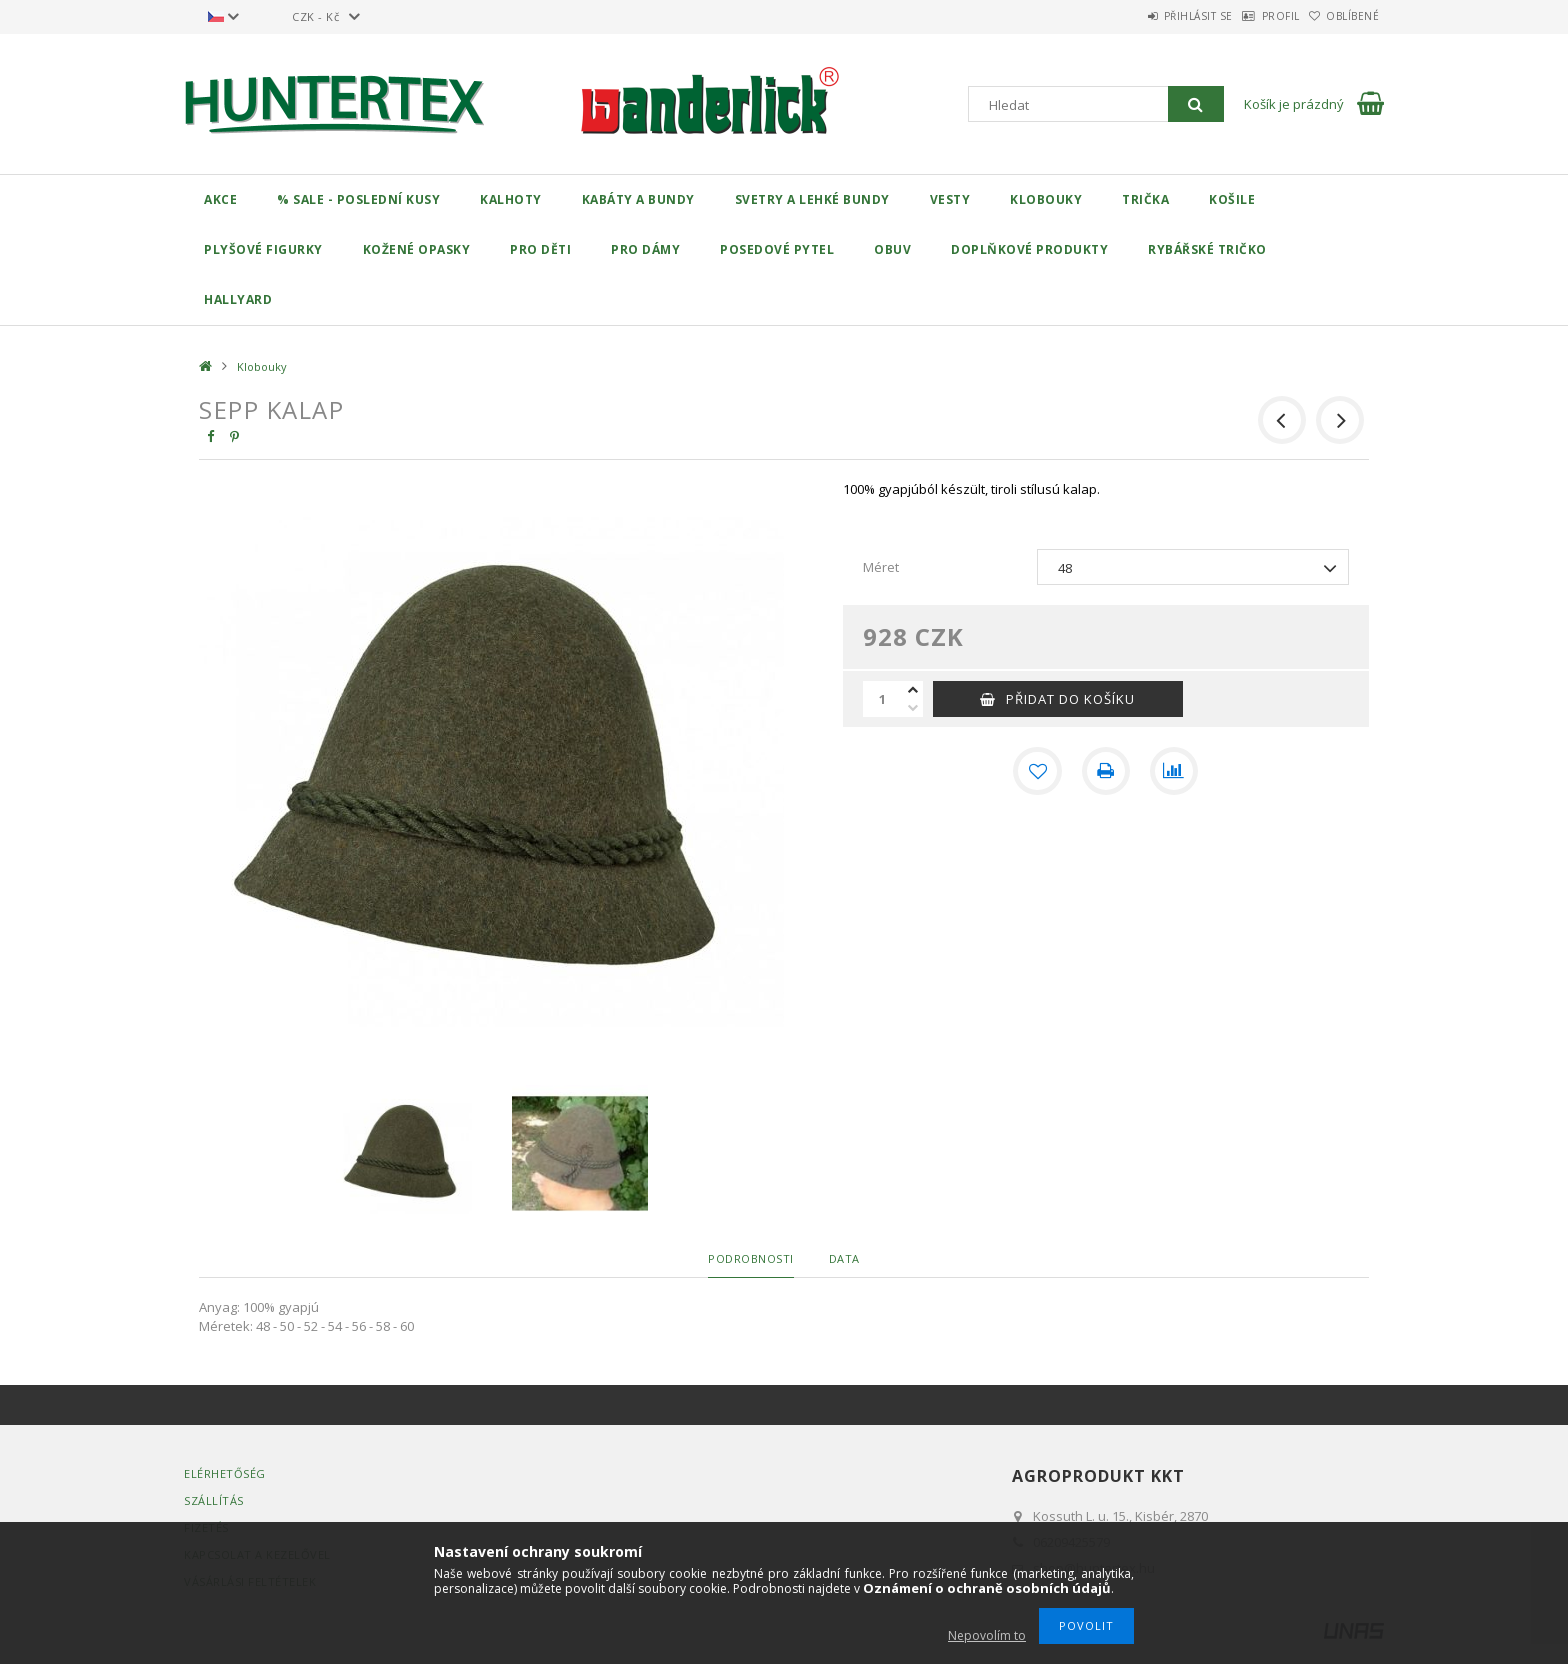  Describe the element at coordinates (913, 690) in the screenshot. I see `[plus]` at that location.